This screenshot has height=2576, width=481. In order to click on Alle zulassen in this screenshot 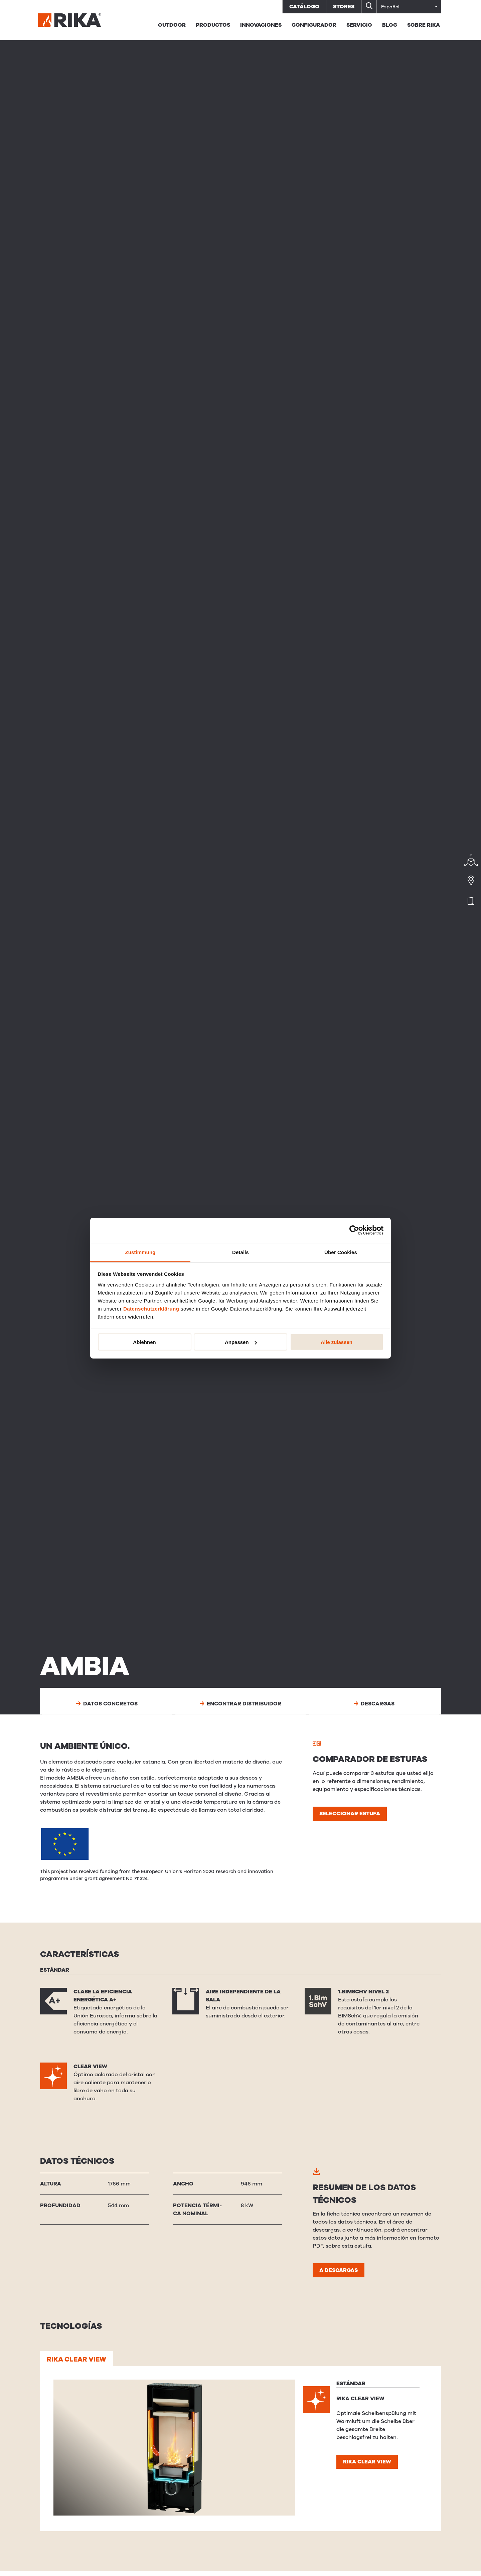, I will do `click(336, 1342)`.